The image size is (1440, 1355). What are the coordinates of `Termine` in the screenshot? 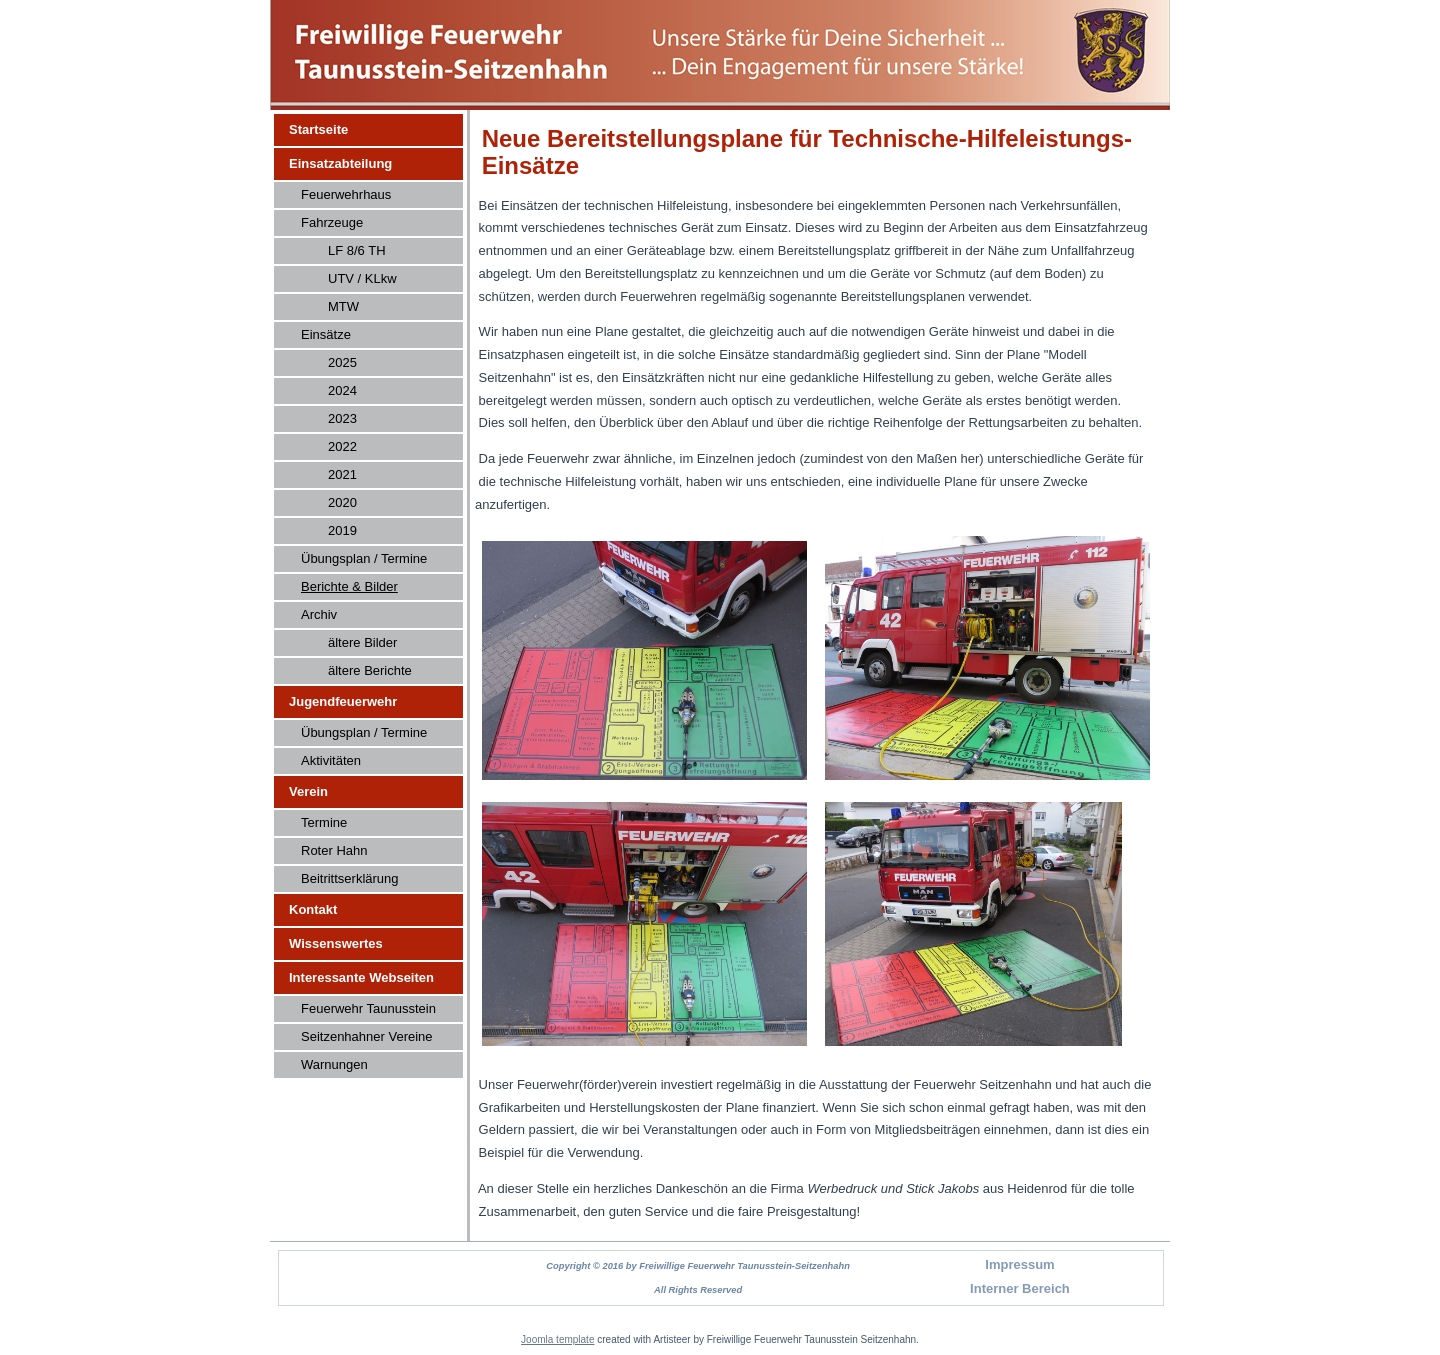 It's located at (324, 822).